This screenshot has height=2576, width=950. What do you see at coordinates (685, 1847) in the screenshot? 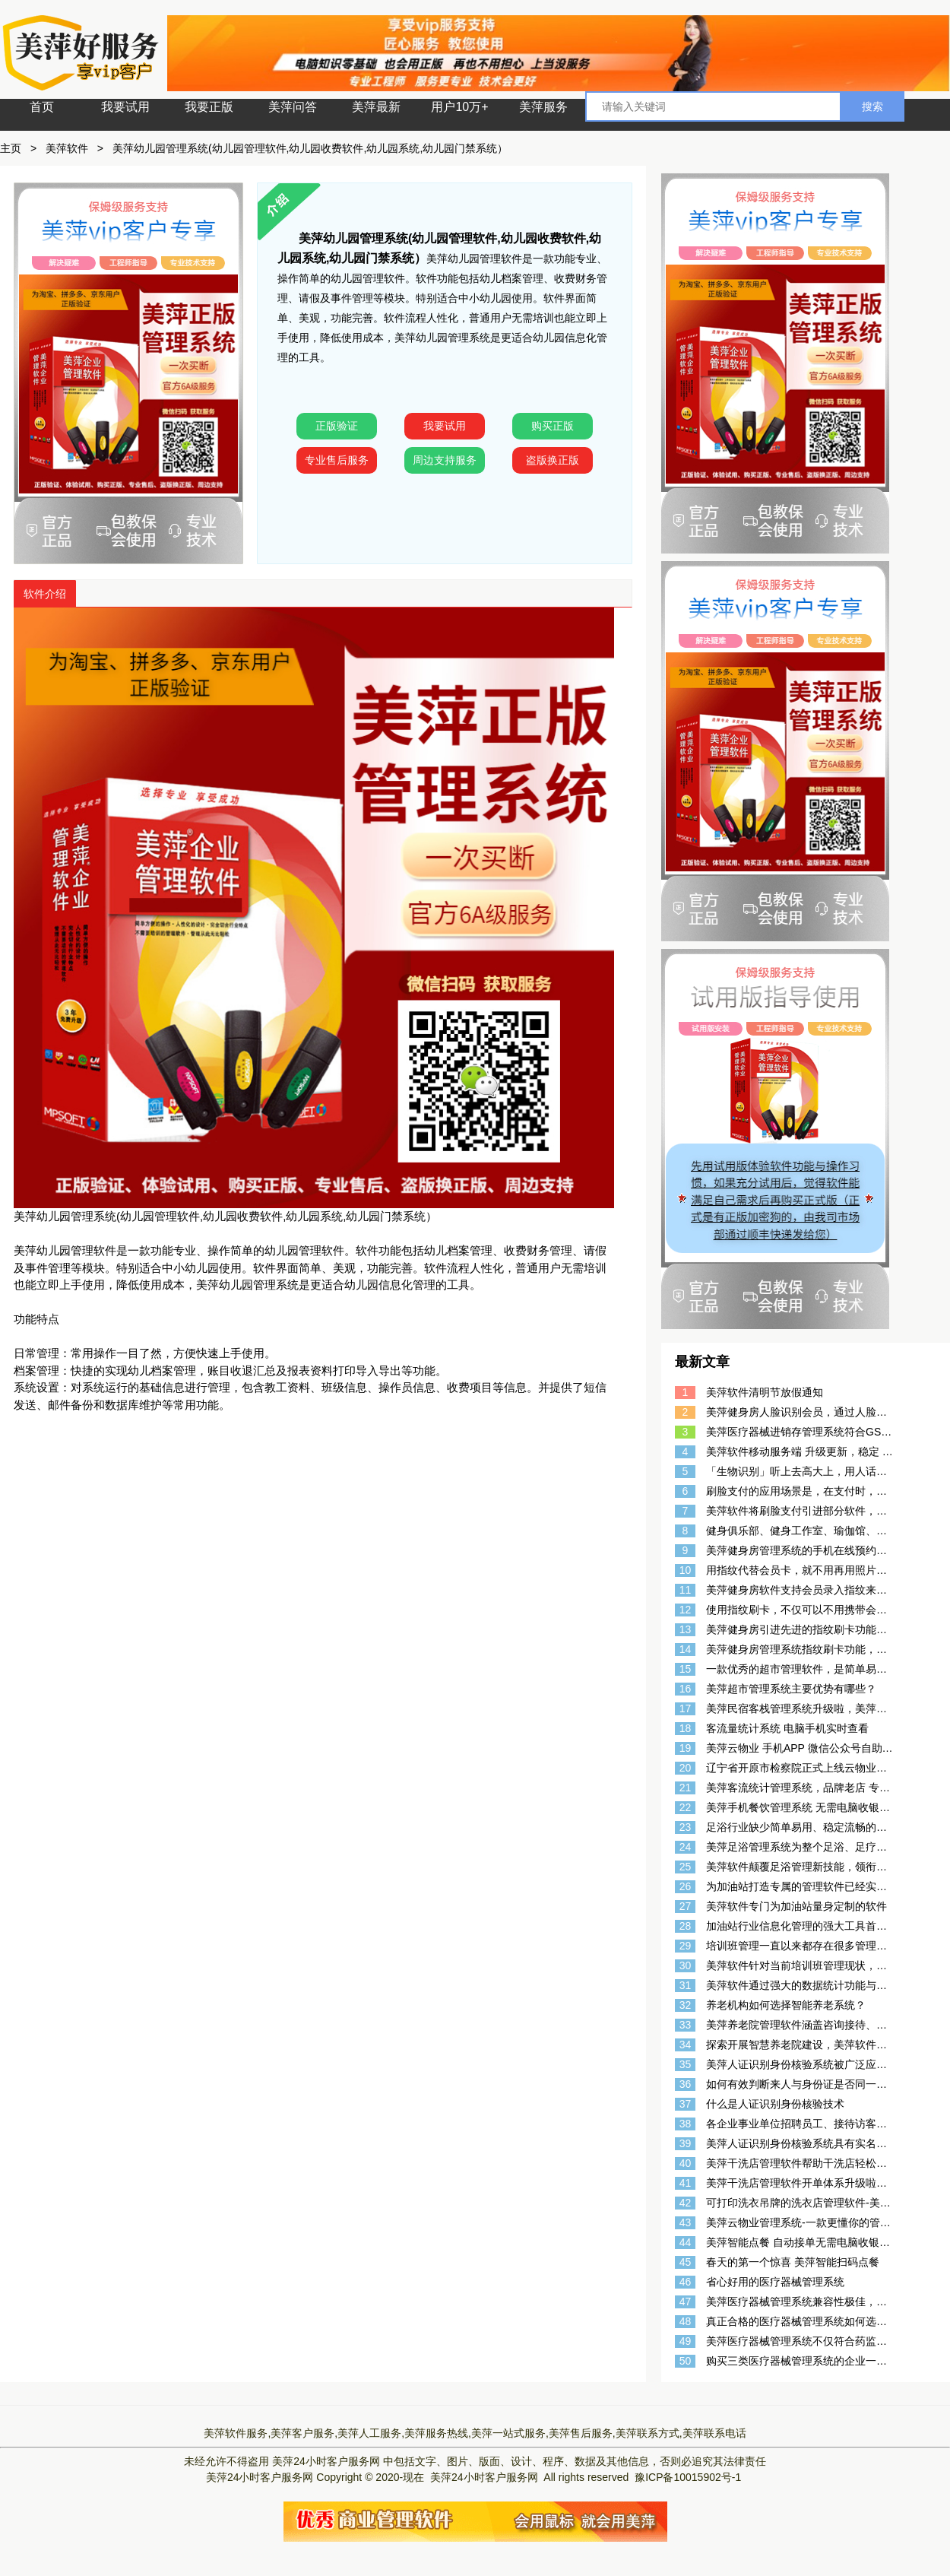
I see `24` at bounding box center [685, 1847].